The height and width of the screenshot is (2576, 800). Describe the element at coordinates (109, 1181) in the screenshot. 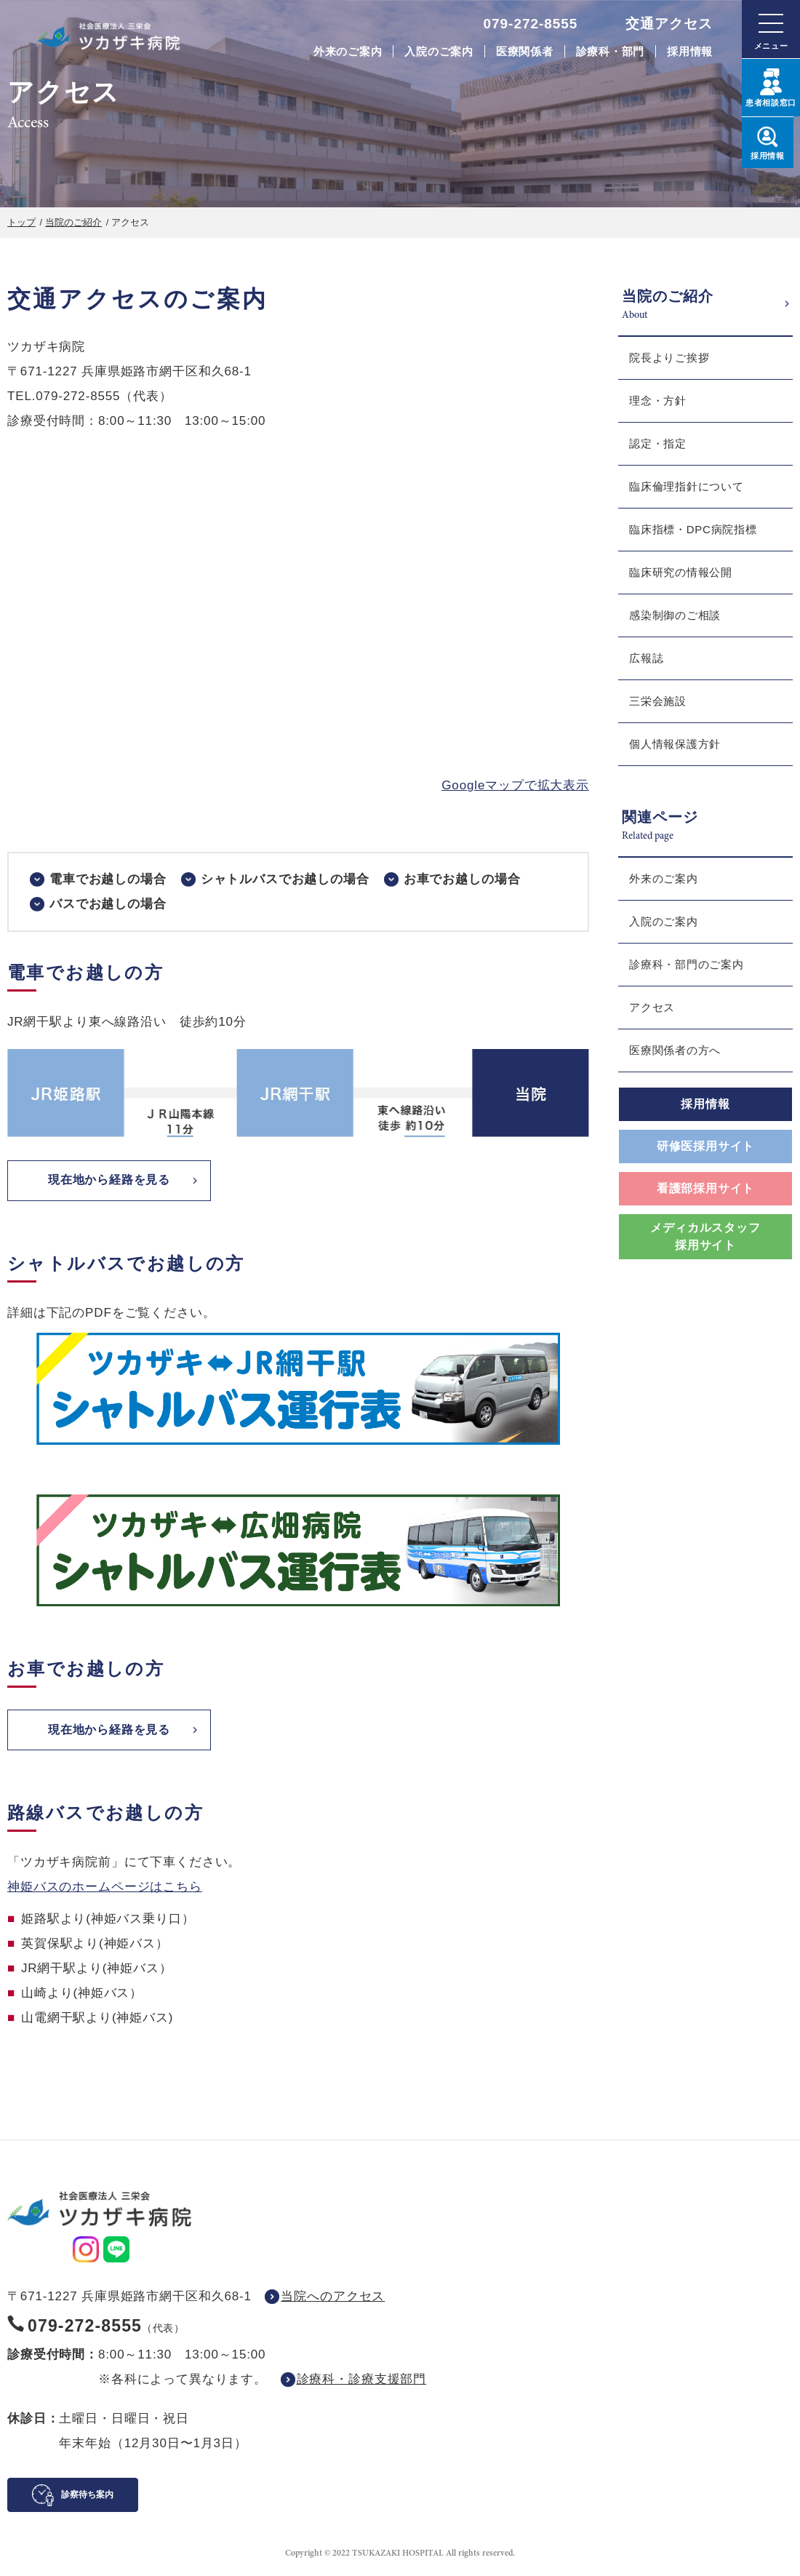

I see `現在地から経路を見る` at that location.